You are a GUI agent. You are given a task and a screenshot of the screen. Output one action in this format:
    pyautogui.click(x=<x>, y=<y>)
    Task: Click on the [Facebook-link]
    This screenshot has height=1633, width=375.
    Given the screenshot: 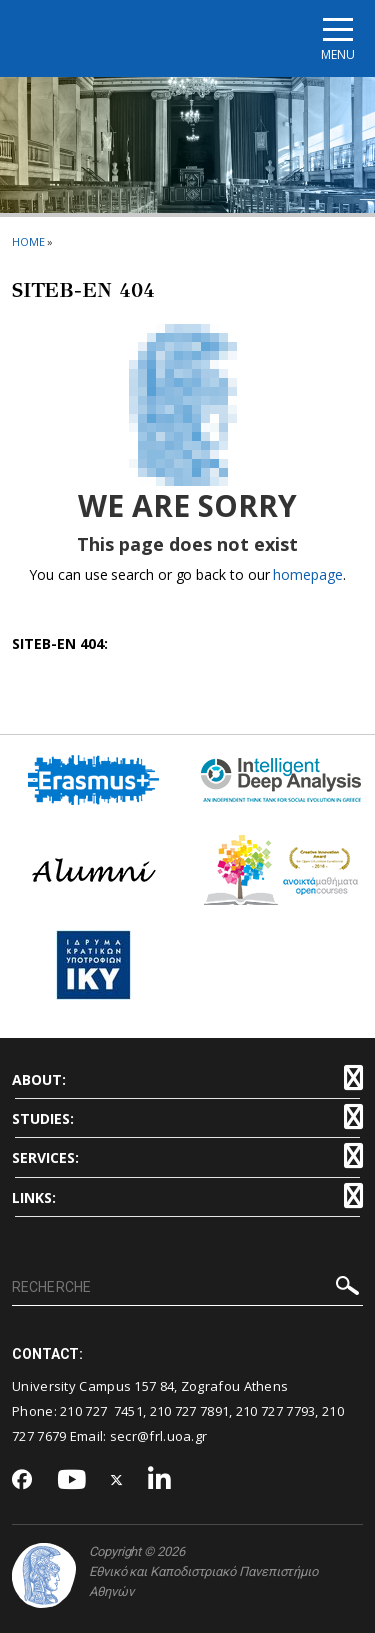 What is the action you would take?
    pyautogui.click(x=22, y=1481)
    